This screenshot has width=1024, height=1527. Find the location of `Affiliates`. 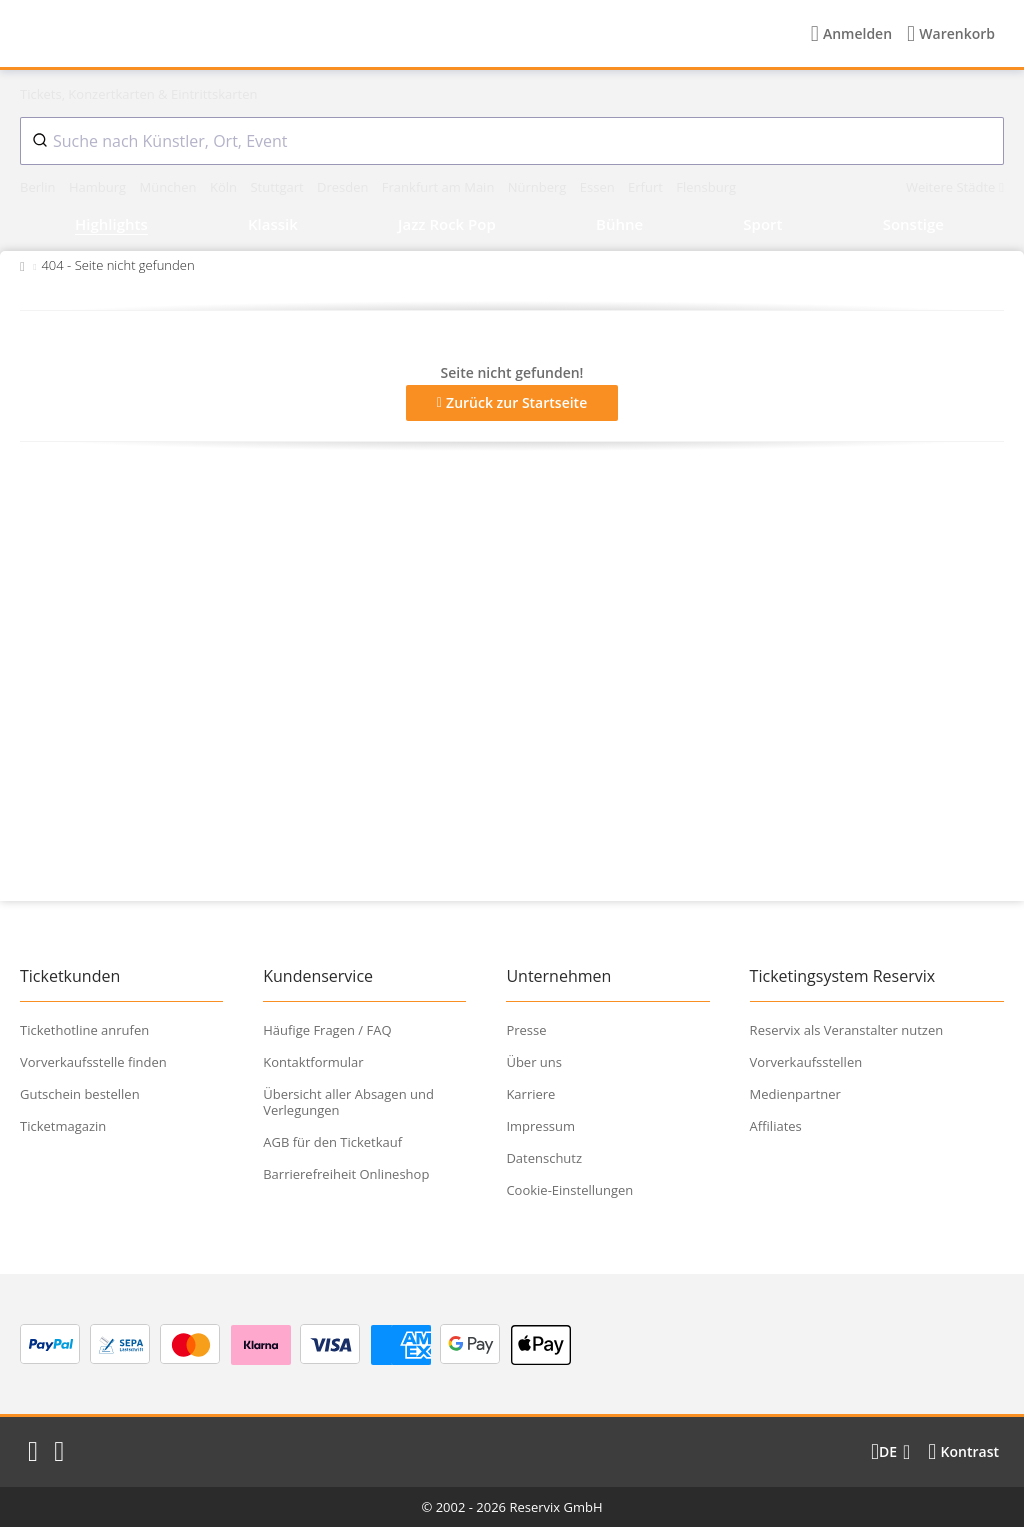

Affiliates is located at coordinates (776, 1126).